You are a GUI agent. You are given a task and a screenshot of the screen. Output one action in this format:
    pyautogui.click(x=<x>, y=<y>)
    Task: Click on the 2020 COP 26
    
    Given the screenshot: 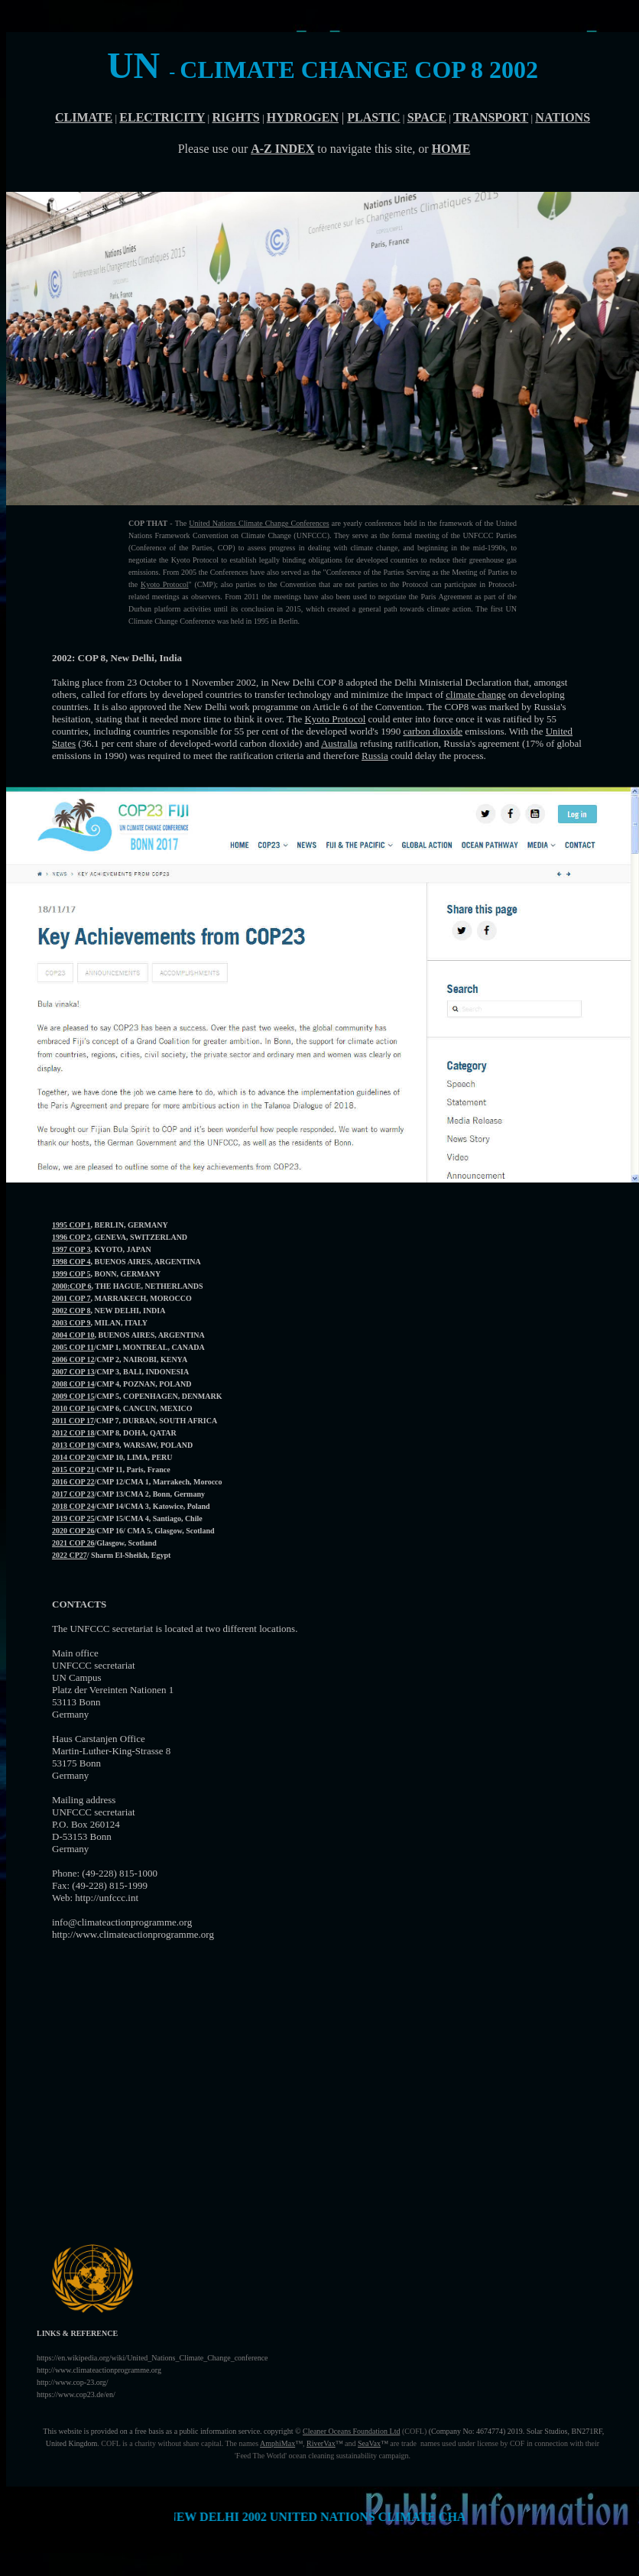 What is the action you would take?
    pyautogui.click(x=73, y=1530)
    